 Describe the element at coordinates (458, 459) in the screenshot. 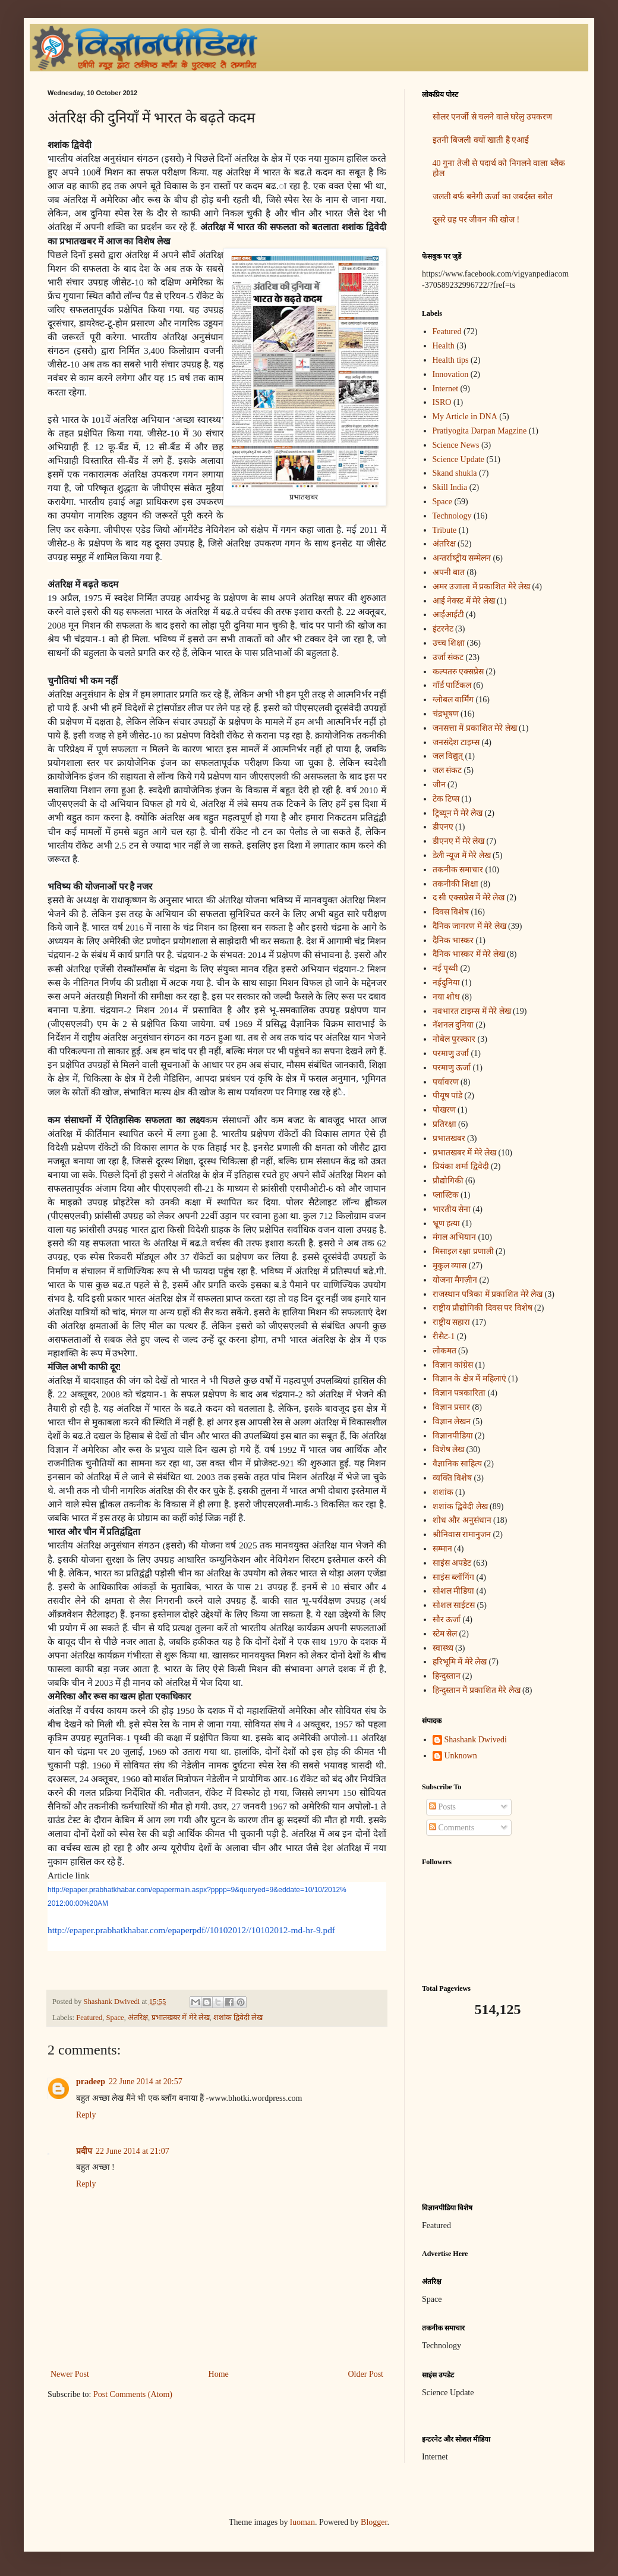

I see `Science Update` at that location.